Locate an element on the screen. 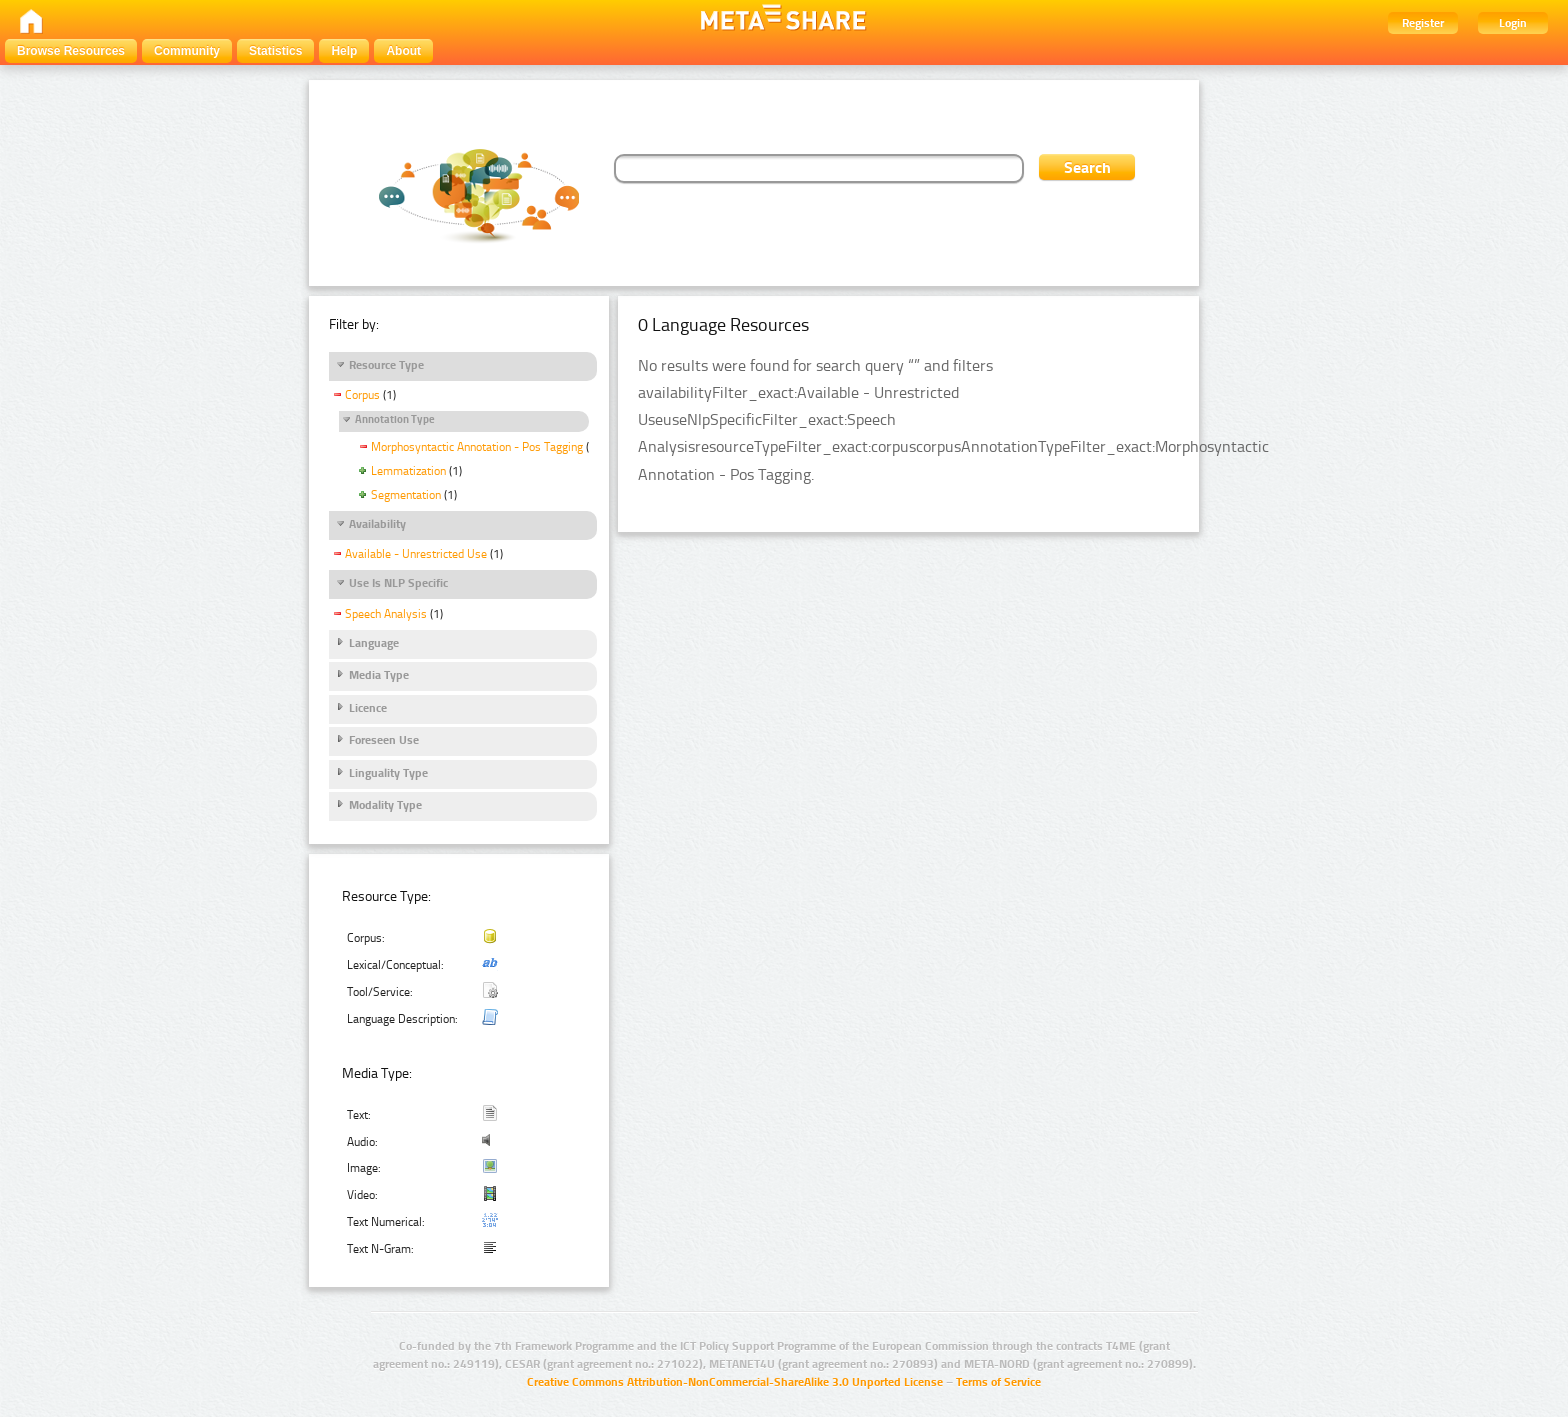  Speech Analysis is located at coordinates (386, 614).